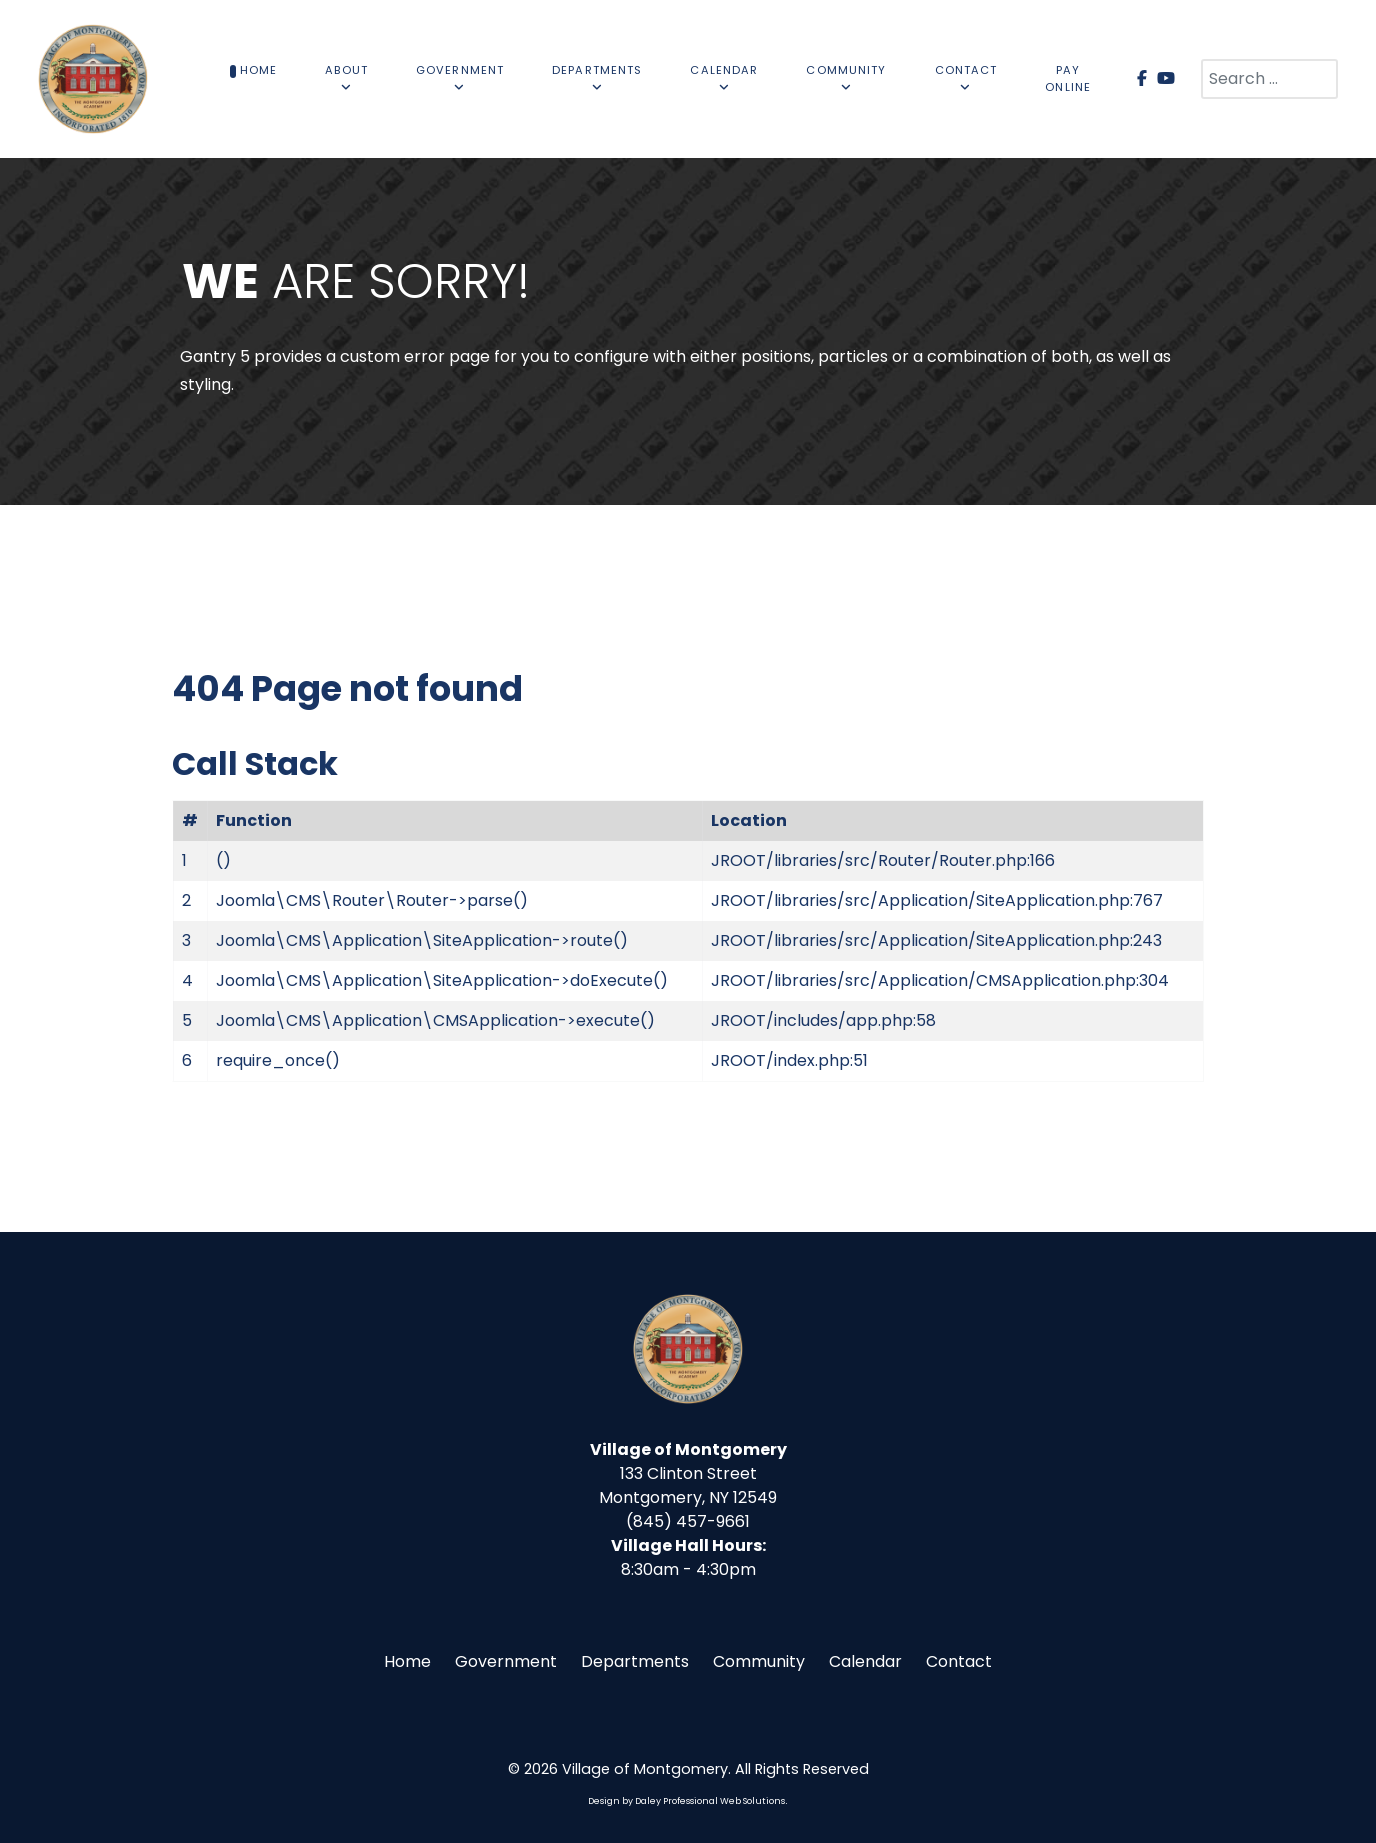  Describe the element at coordinates (506, 1661) in the screenshot. I see `Government` at that location.